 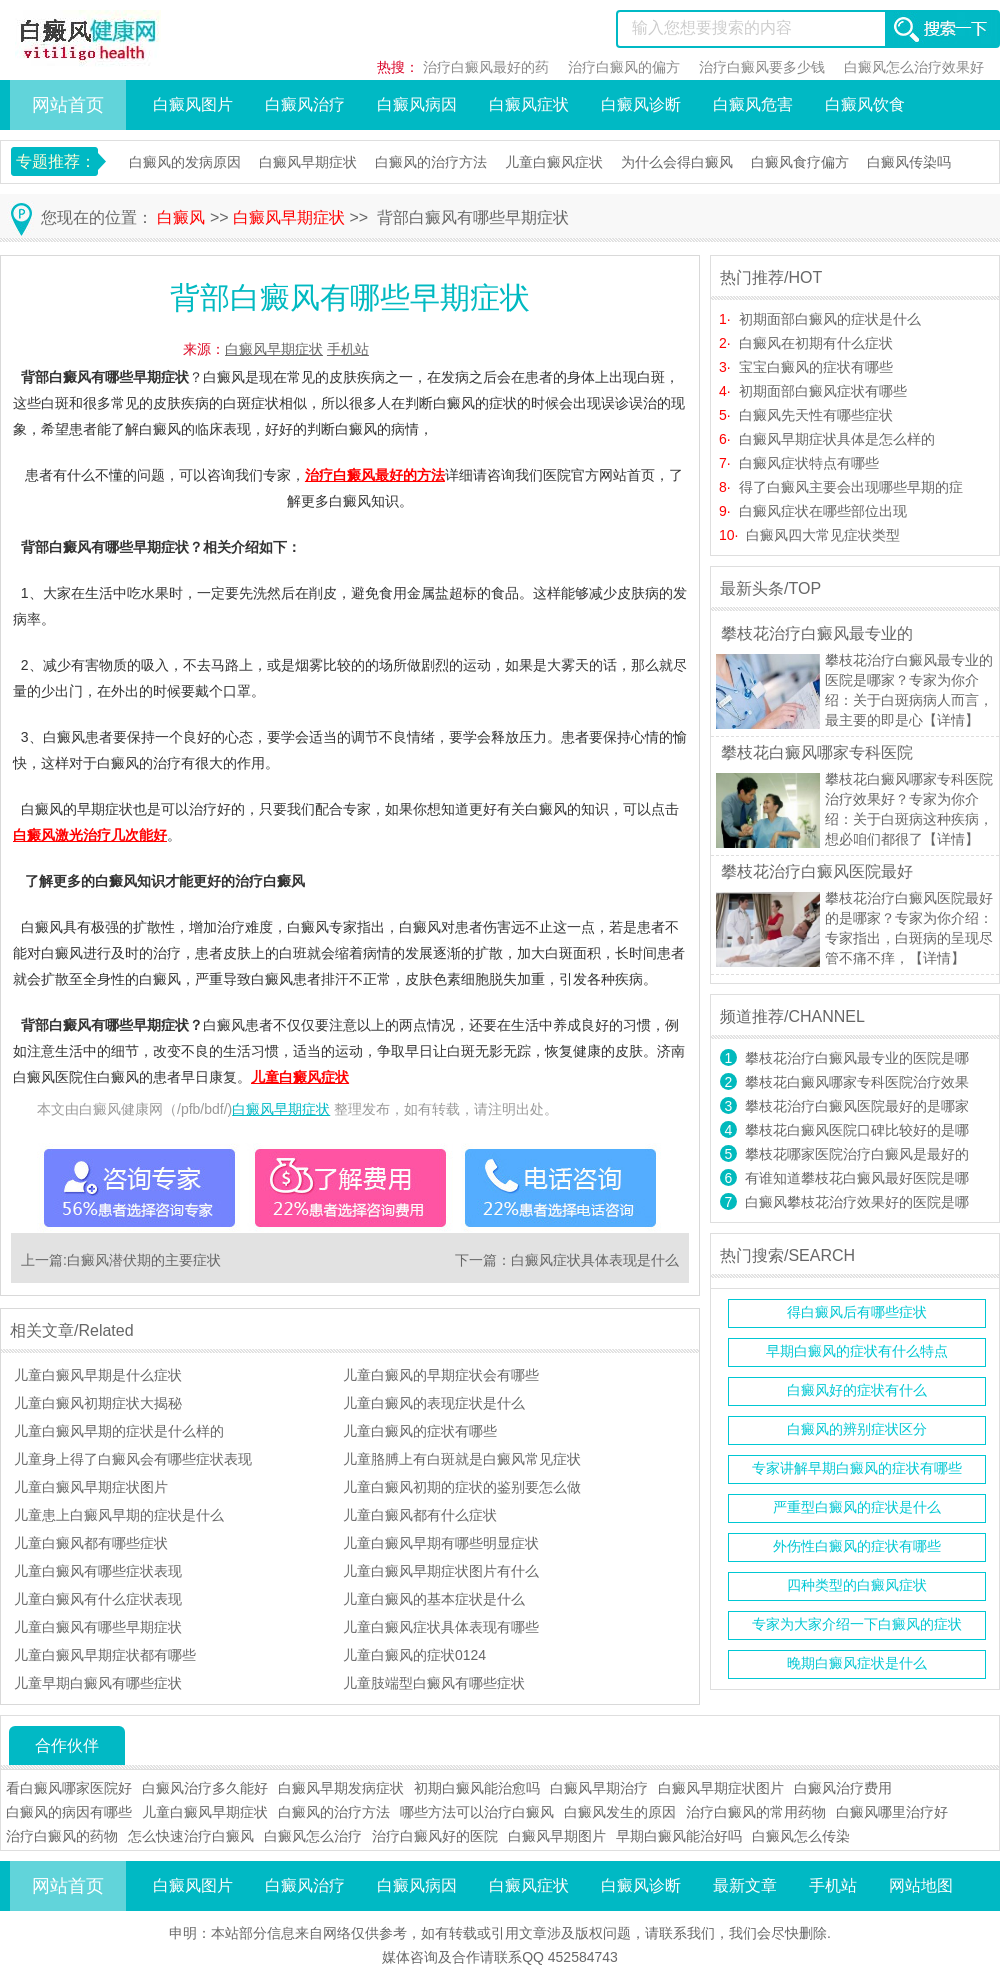 I want to click on 白癜风的辨别症状区分, so click(x=857, y=1429).